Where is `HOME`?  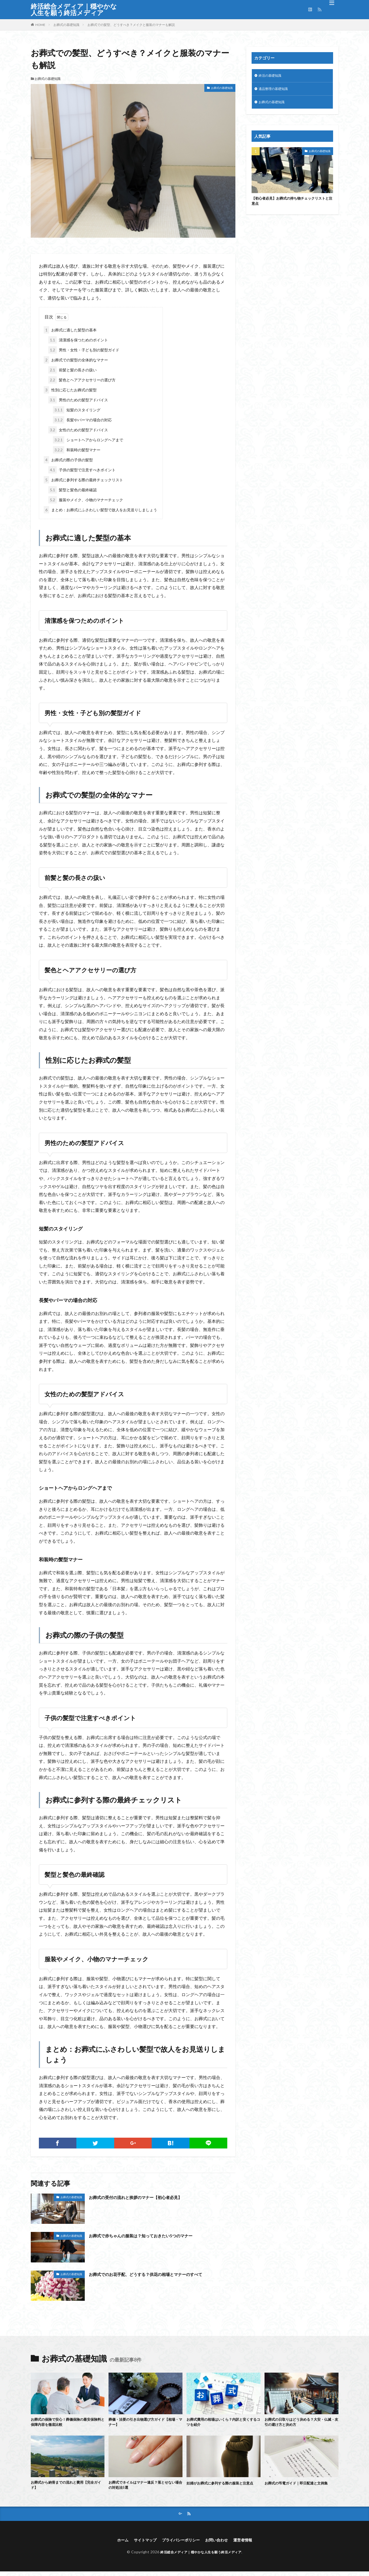
HOME is located at coordinates (40, 25).